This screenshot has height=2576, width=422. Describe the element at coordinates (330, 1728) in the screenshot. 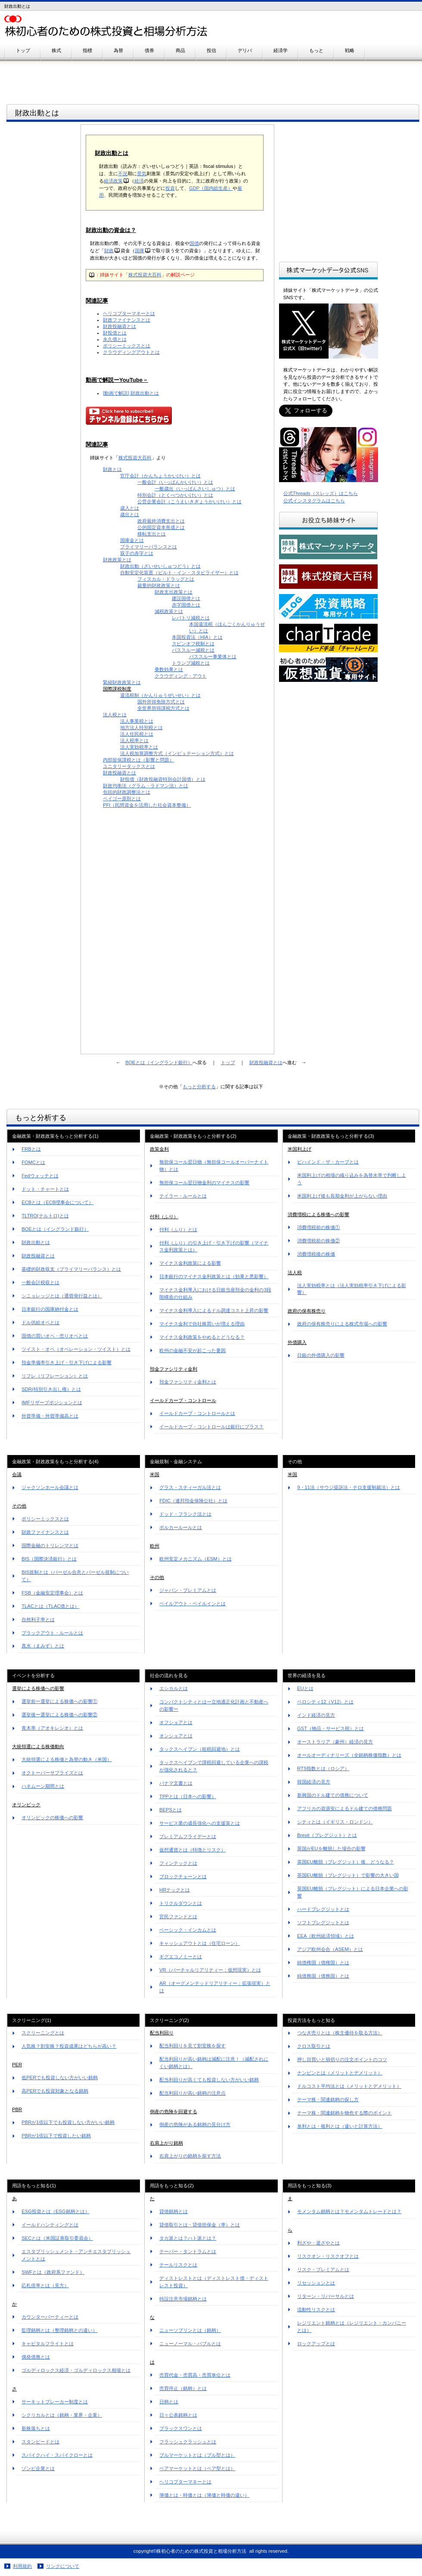

I see `GST（物品・サービス税）とは` at that location.